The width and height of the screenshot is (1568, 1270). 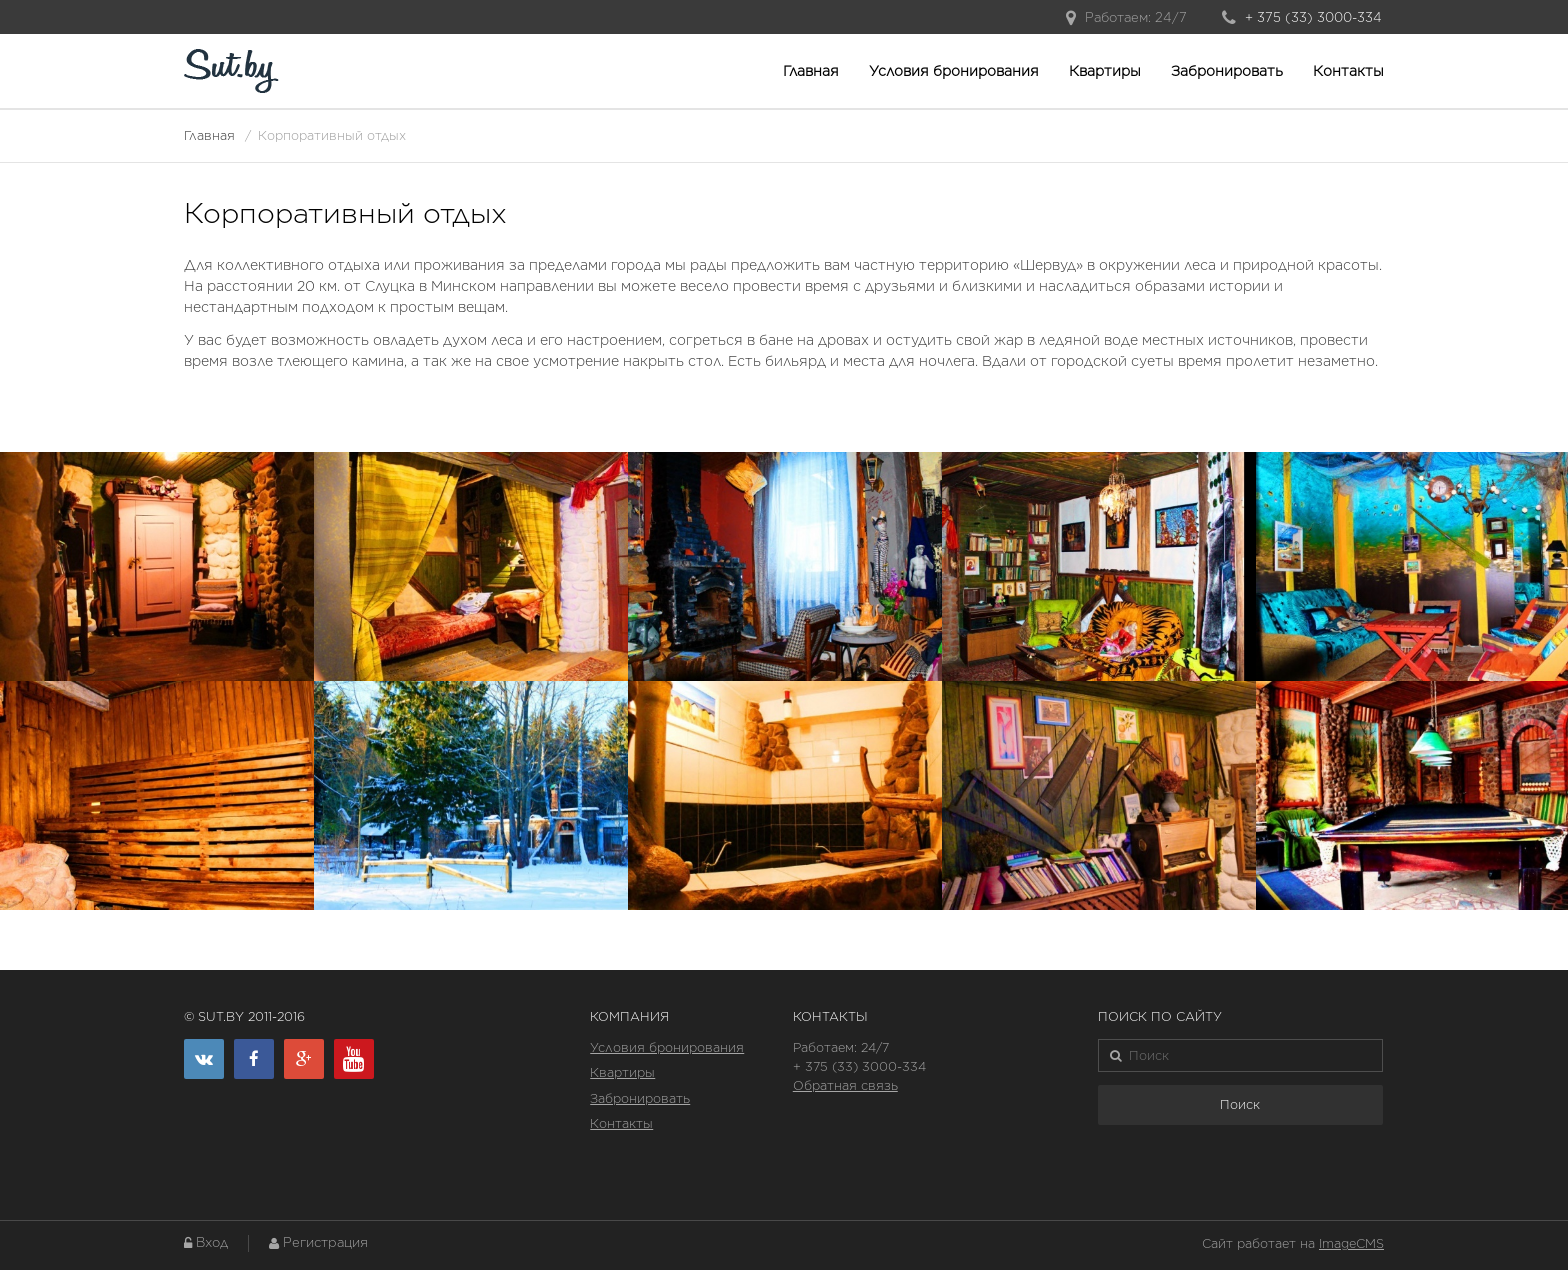 I want to click on ImageCMS, so click(x=1351, y=1243).